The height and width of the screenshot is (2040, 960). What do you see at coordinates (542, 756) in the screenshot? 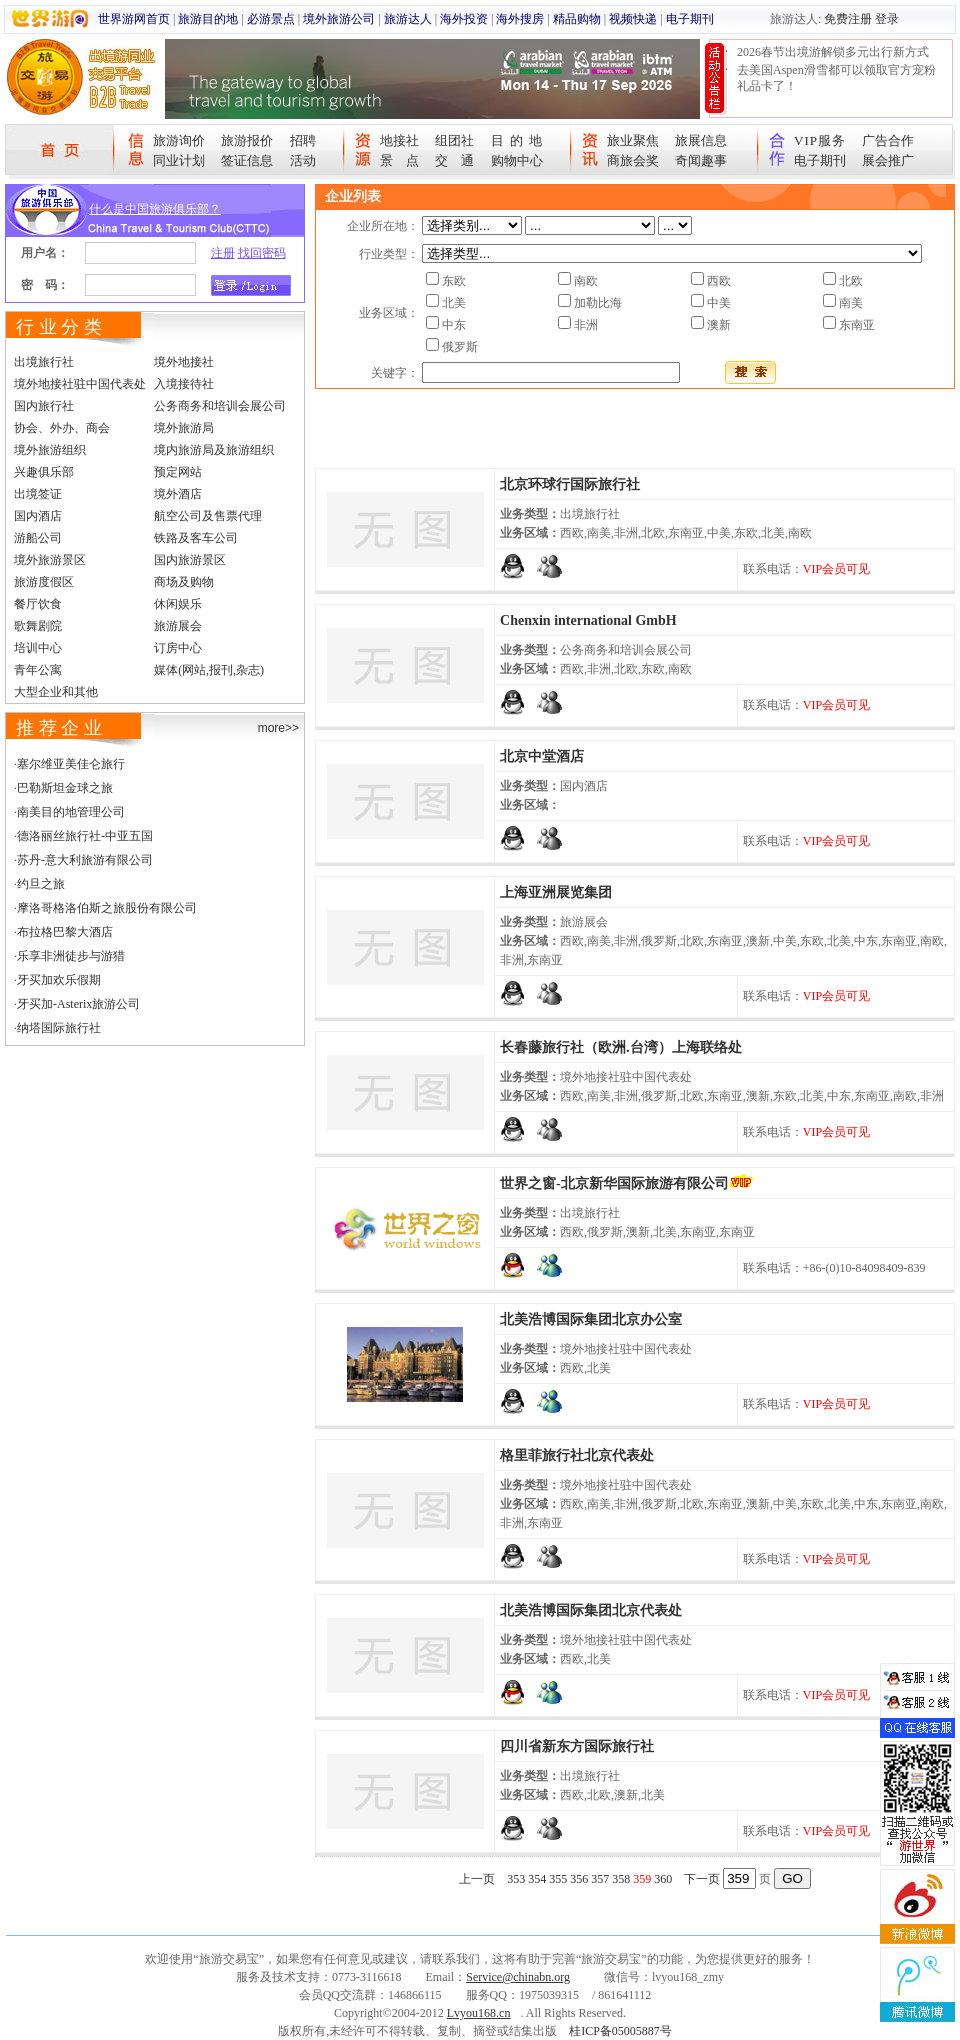
I see `北京中堂酒店` at bounding box center [542, 756].